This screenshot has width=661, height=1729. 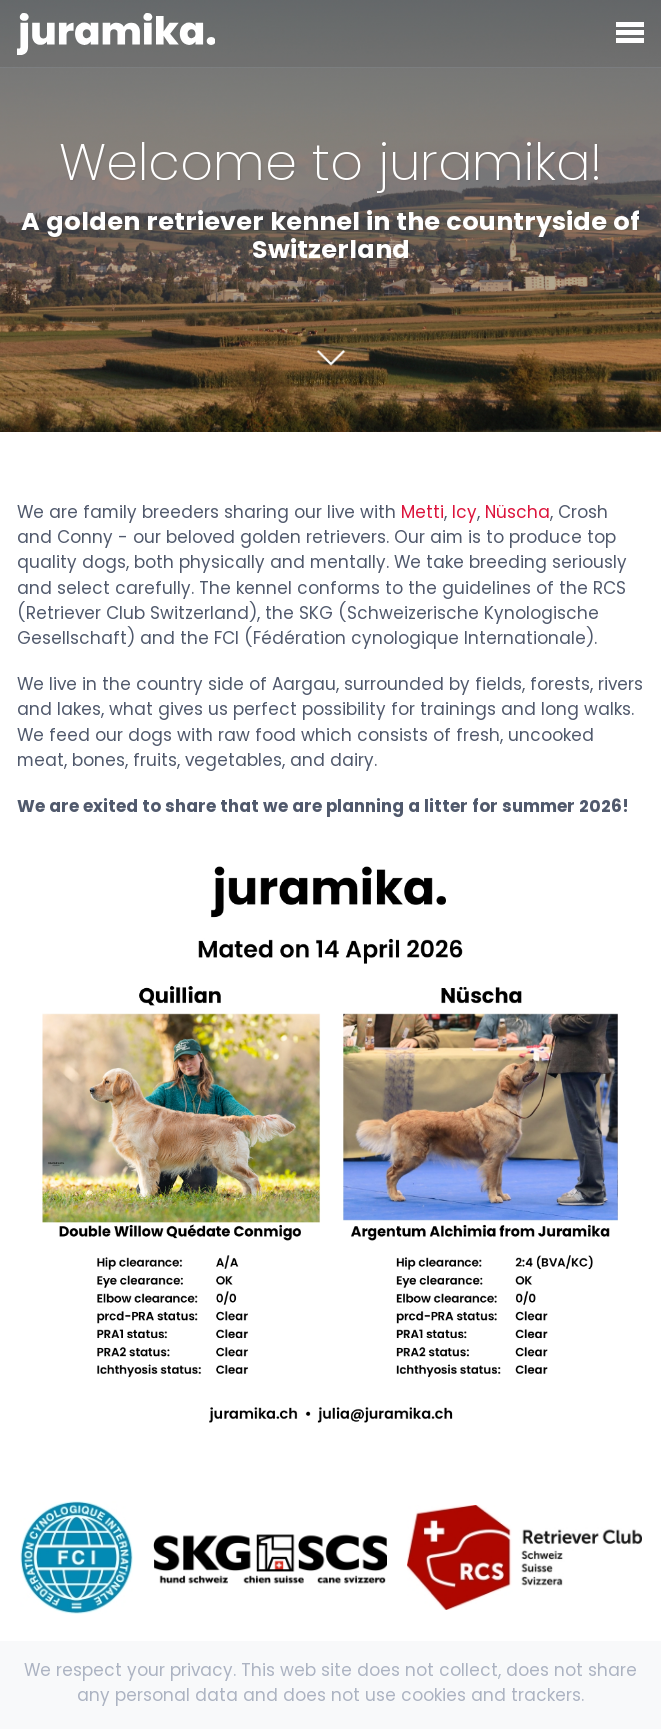 What do you see at coordinates (464, 512) in the screenshot?
I see `Icy` at bounding box center [464, 512].